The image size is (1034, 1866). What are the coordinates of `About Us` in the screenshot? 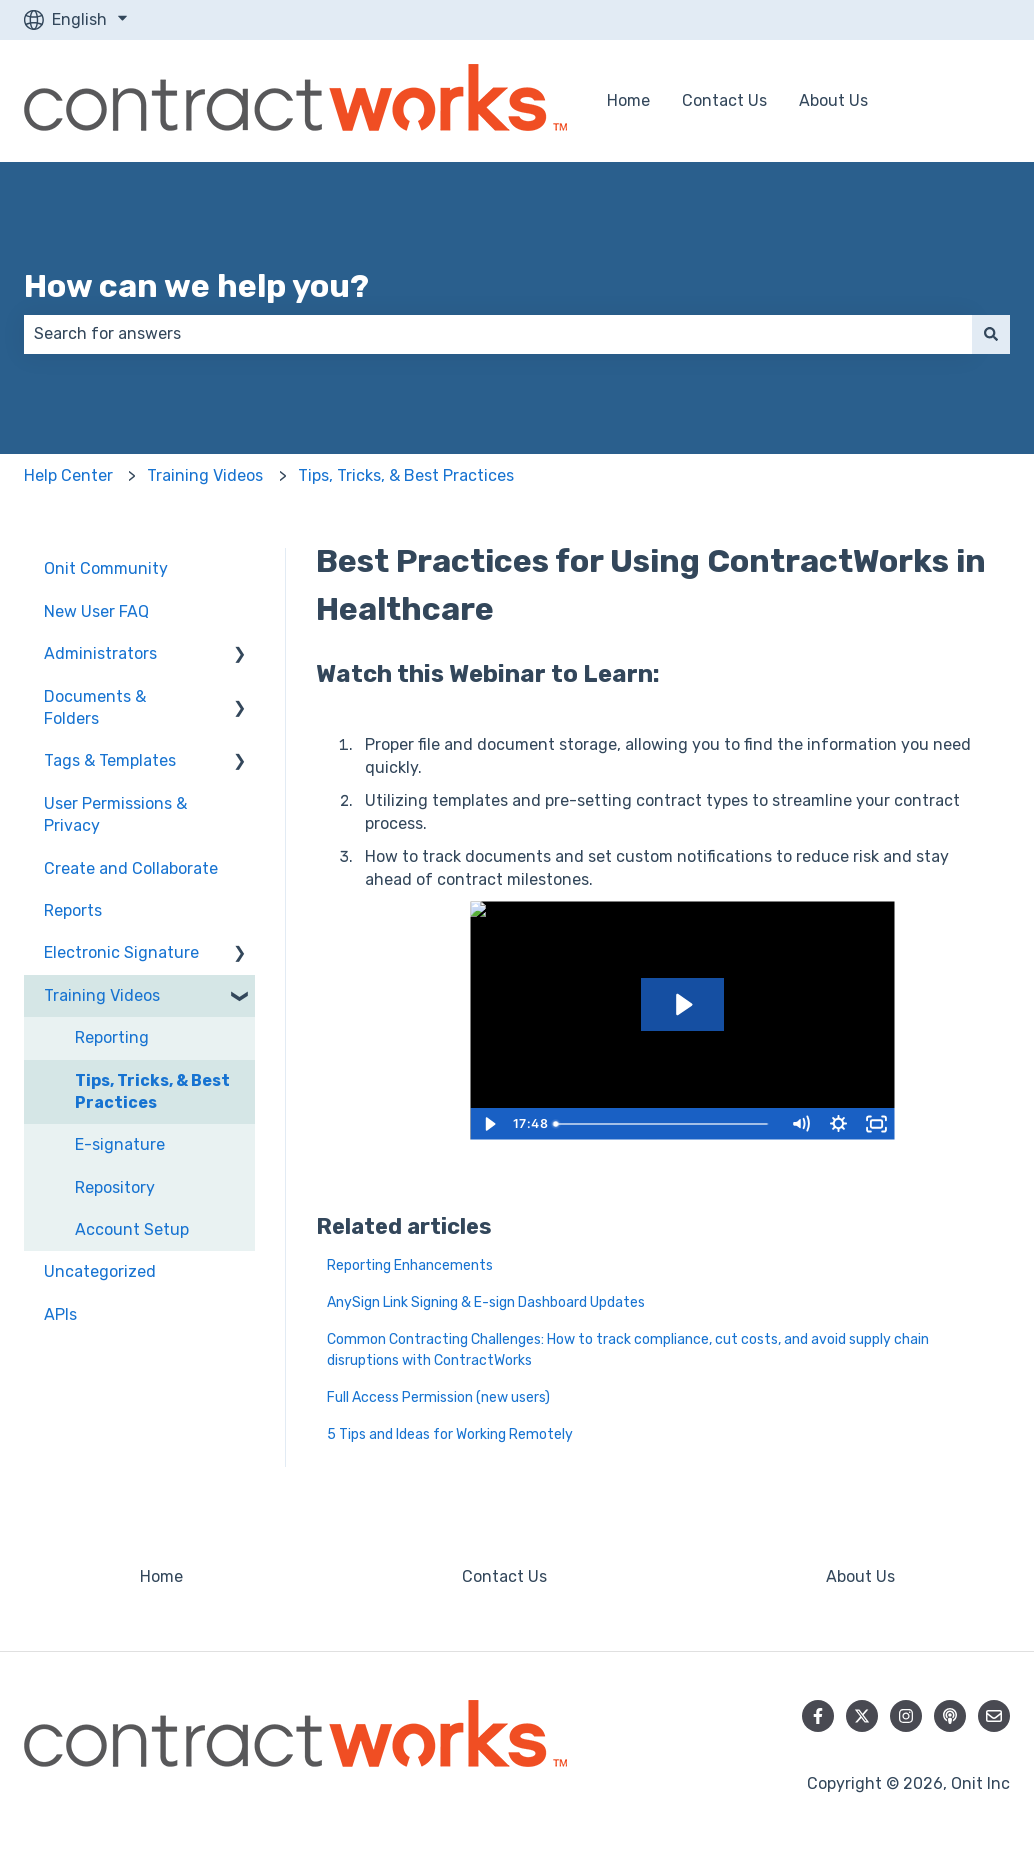 It's located at (833, 100).